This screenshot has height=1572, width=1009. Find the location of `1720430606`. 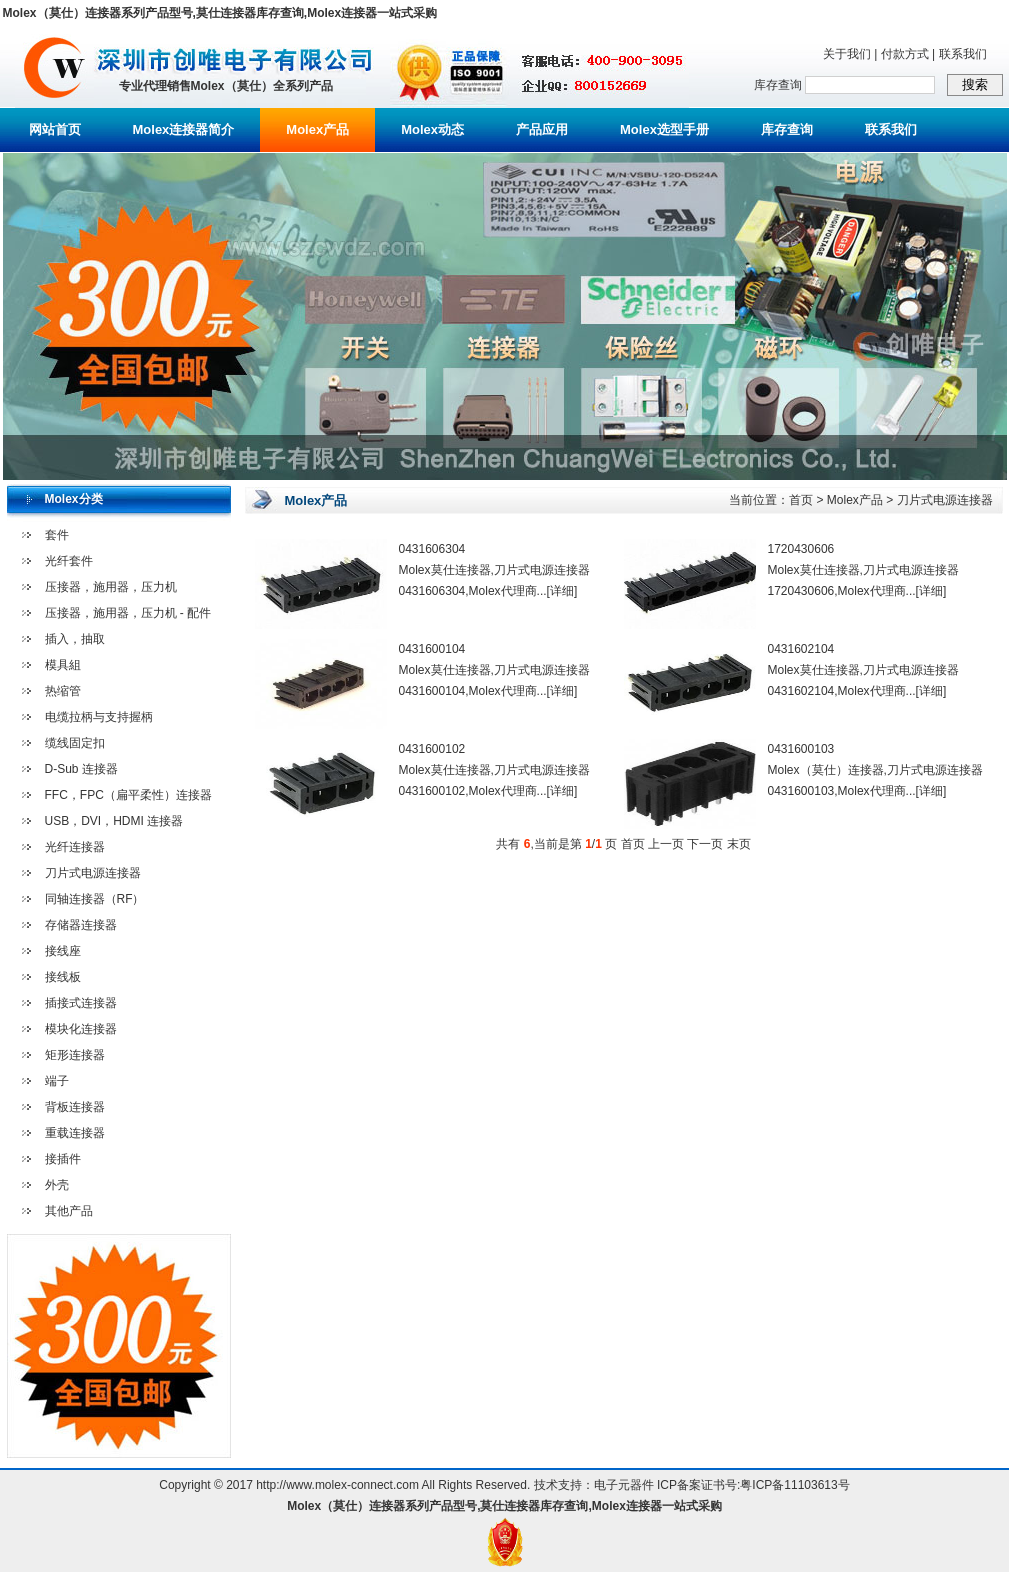

1720430606 is located at coordinates (801, 549).